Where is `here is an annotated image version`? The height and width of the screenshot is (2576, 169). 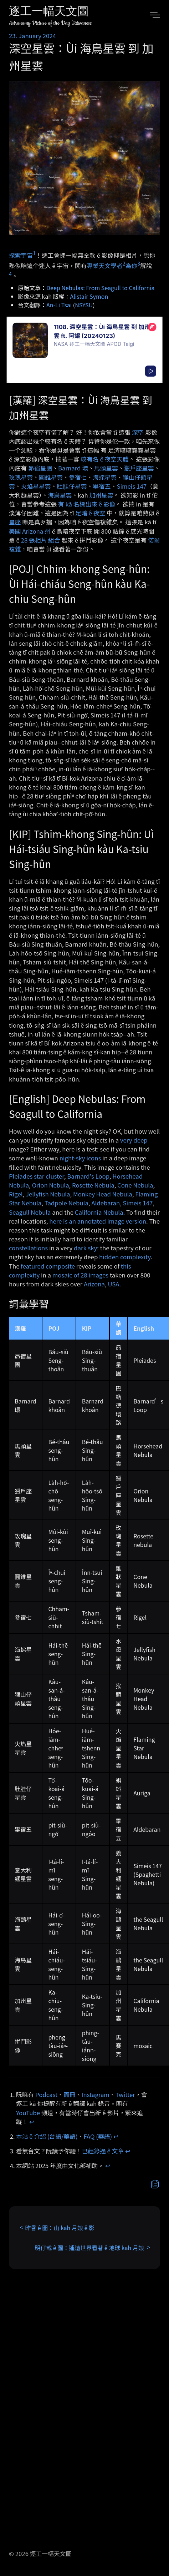 here is an annotated image version is located at coordinates (97, 1221).